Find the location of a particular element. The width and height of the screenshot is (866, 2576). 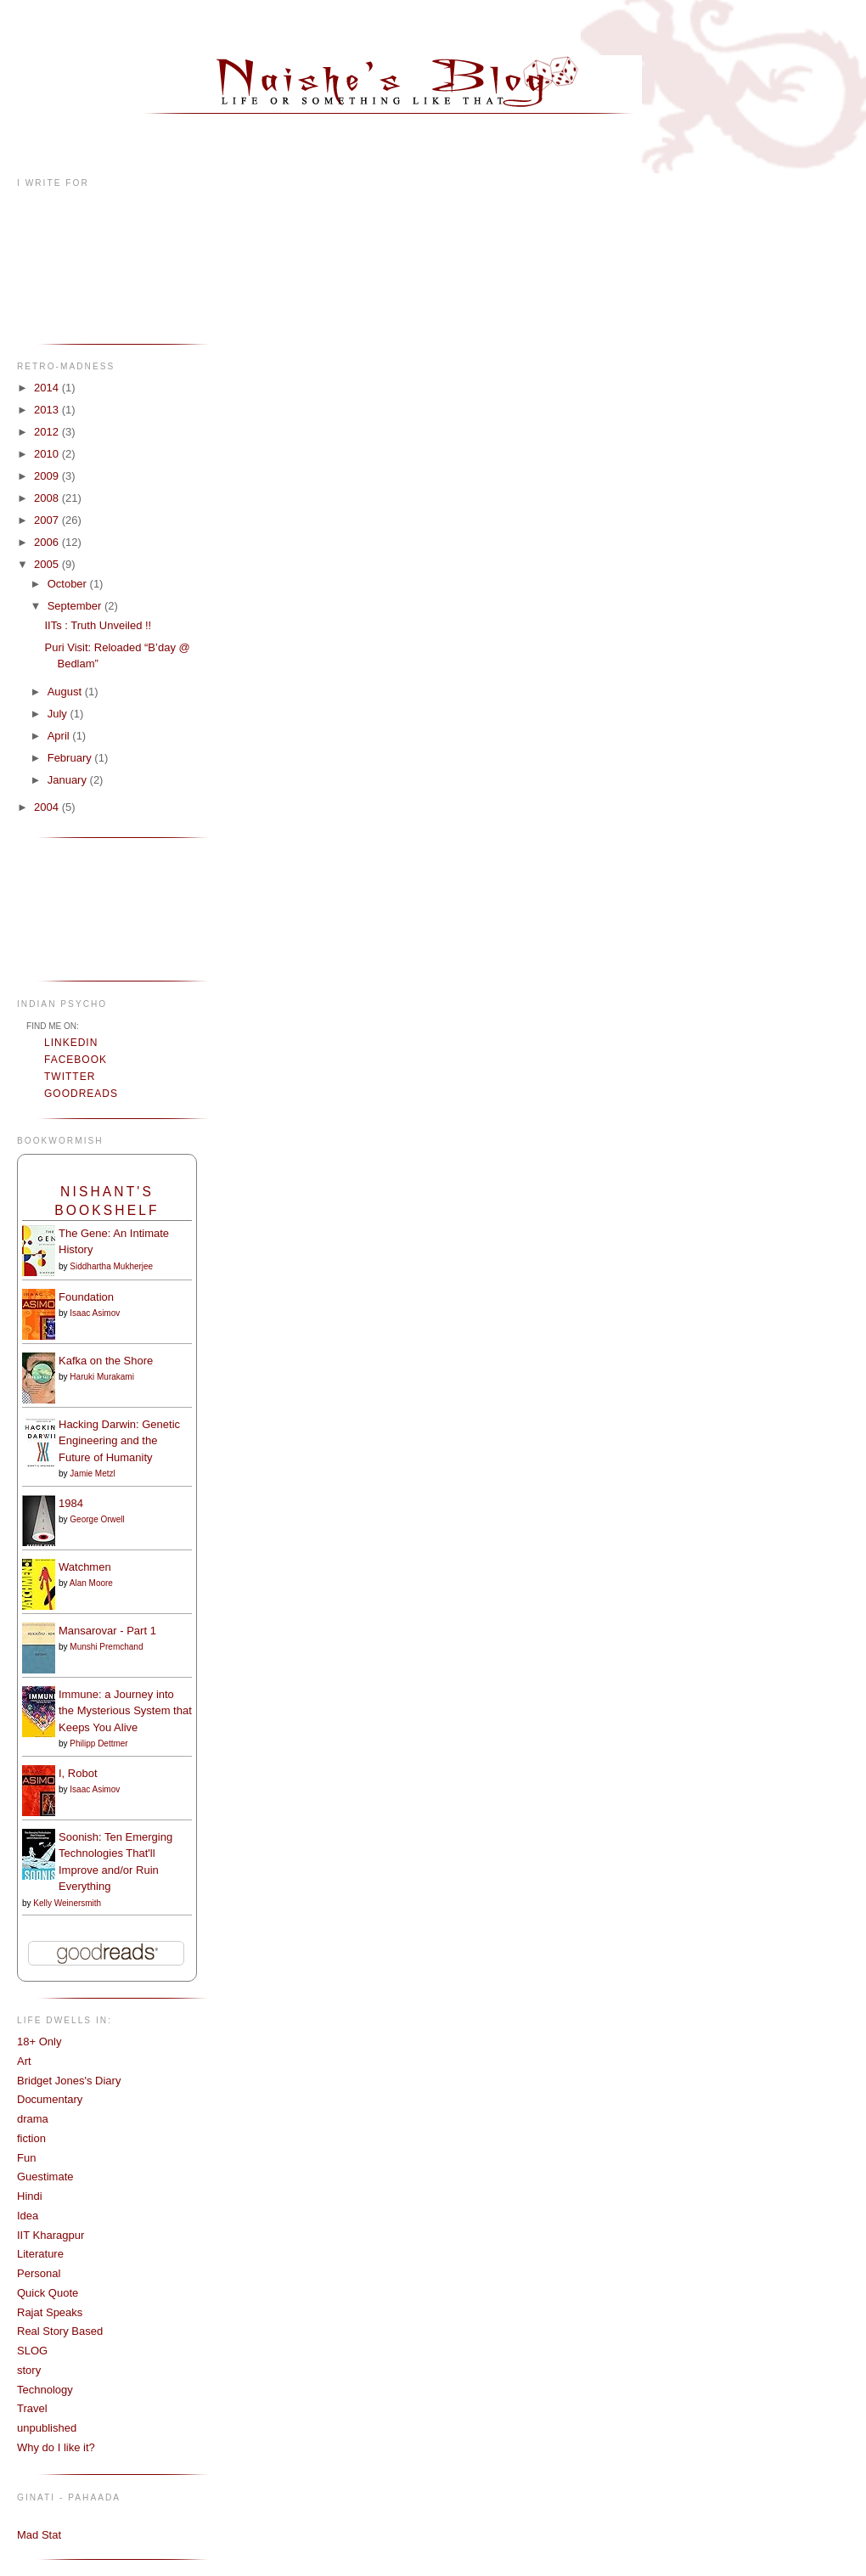

Immune: a Journey into the Mysterious System that Keeps You Alive is located at coordinates (125, 1711).